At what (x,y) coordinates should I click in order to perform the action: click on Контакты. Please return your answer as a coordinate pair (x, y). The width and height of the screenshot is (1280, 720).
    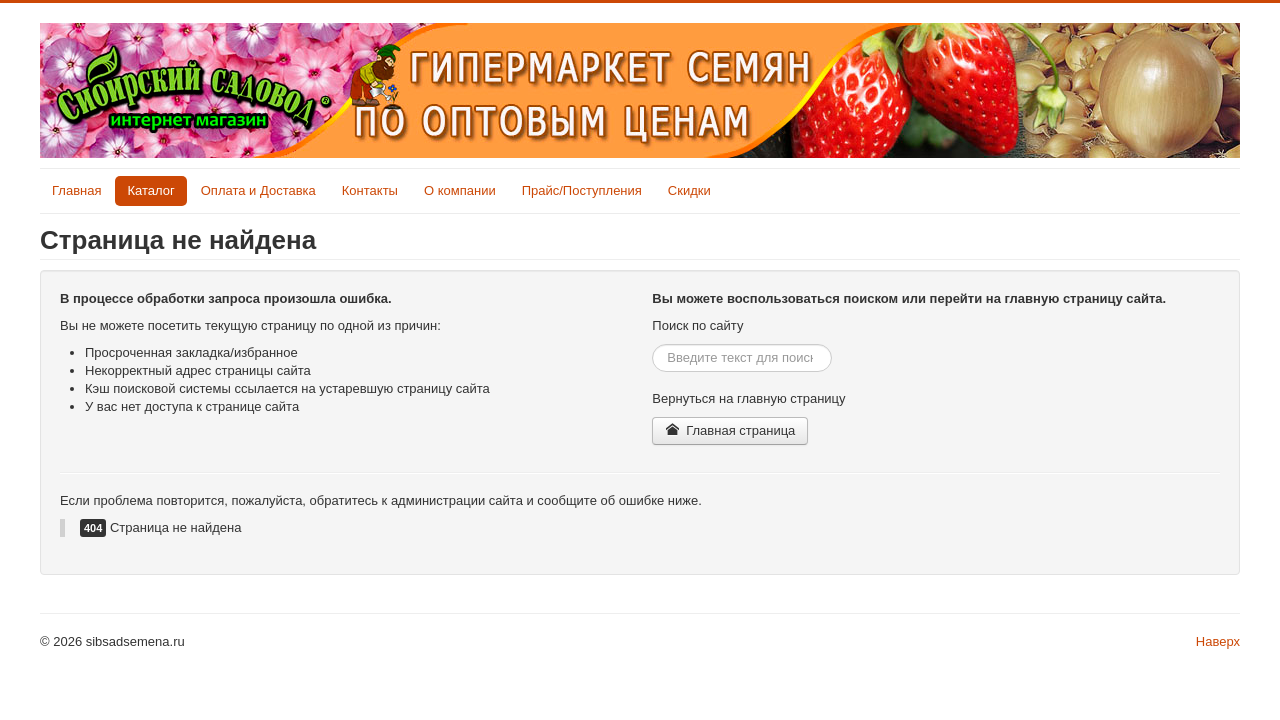
    Looking at the image, I should click on (370, 190).